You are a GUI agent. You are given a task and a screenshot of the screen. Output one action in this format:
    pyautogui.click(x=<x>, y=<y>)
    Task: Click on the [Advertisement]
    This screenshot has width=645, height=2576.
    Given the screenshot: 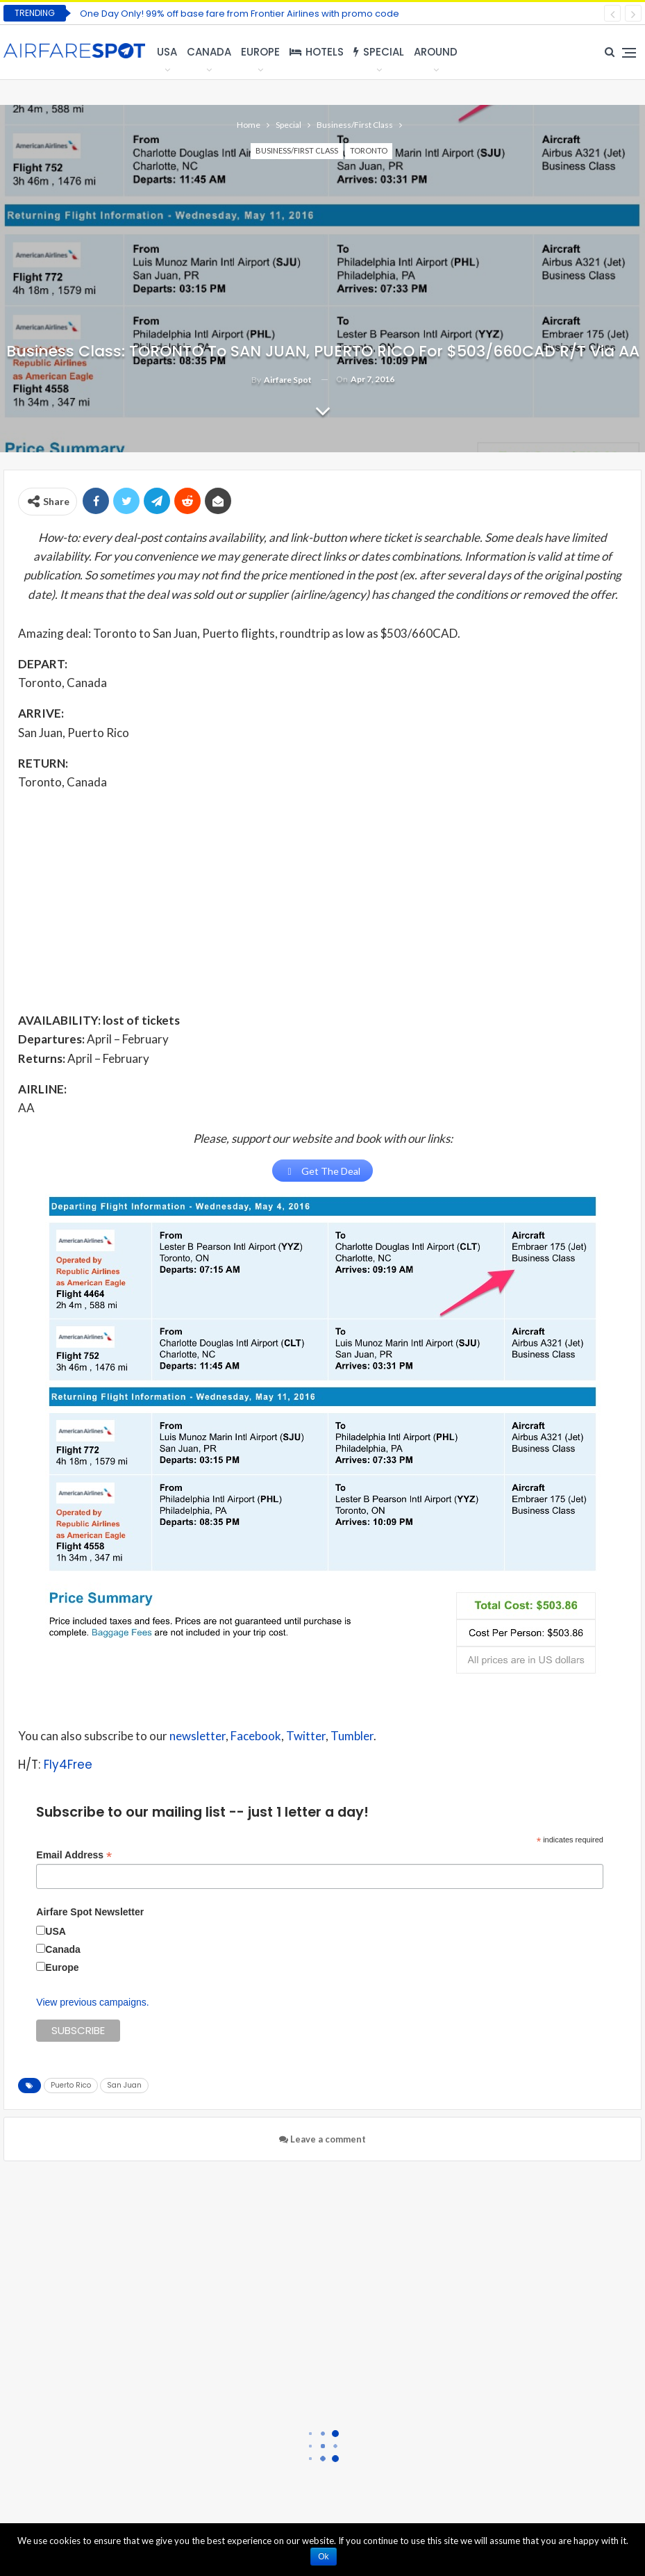 What is the action you would take?
    pyautogui.click(x=322, y=900)
    